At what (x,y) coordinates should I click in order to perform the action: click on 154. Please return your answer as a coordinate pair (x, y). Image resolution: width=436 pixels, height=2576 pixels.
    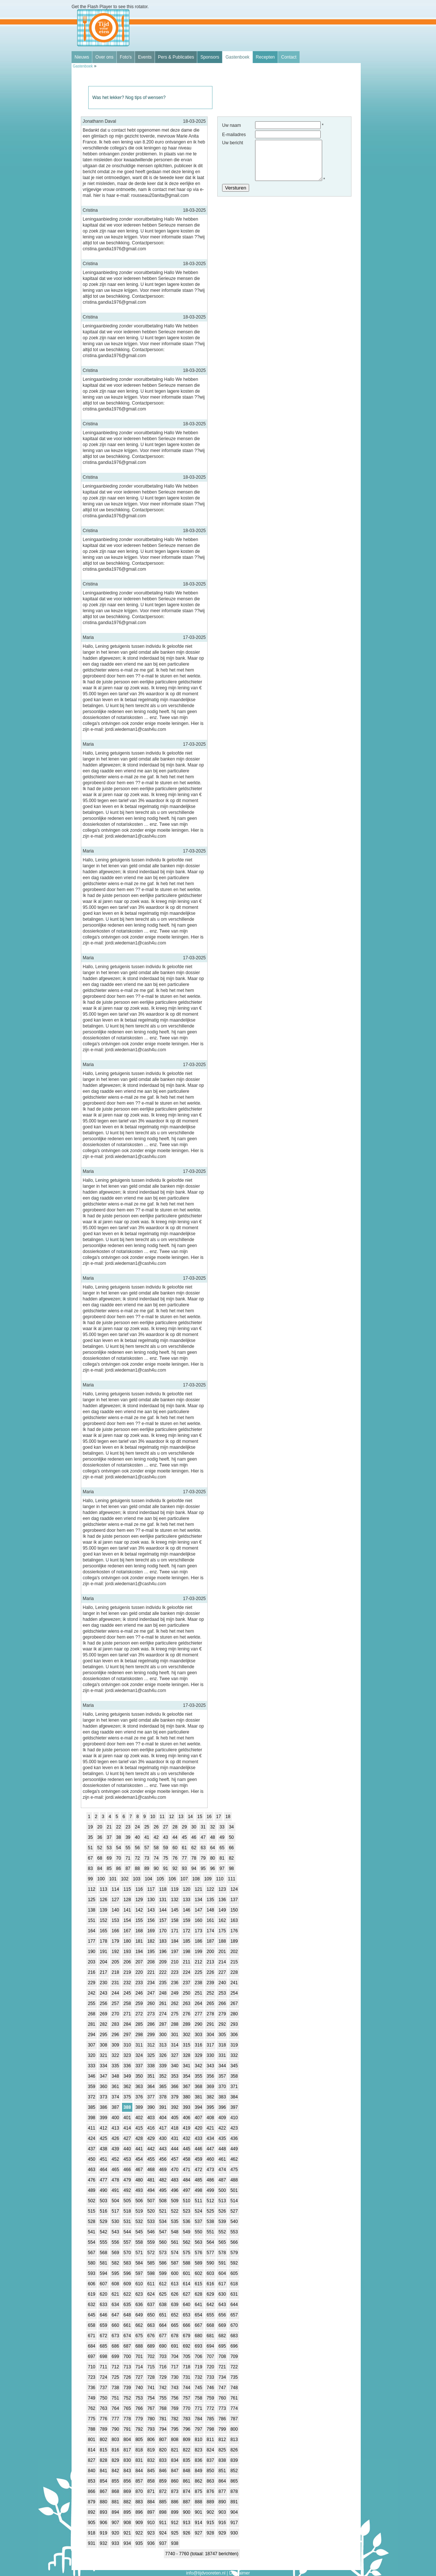
    Looking at the image, I should click on (127, 1920).